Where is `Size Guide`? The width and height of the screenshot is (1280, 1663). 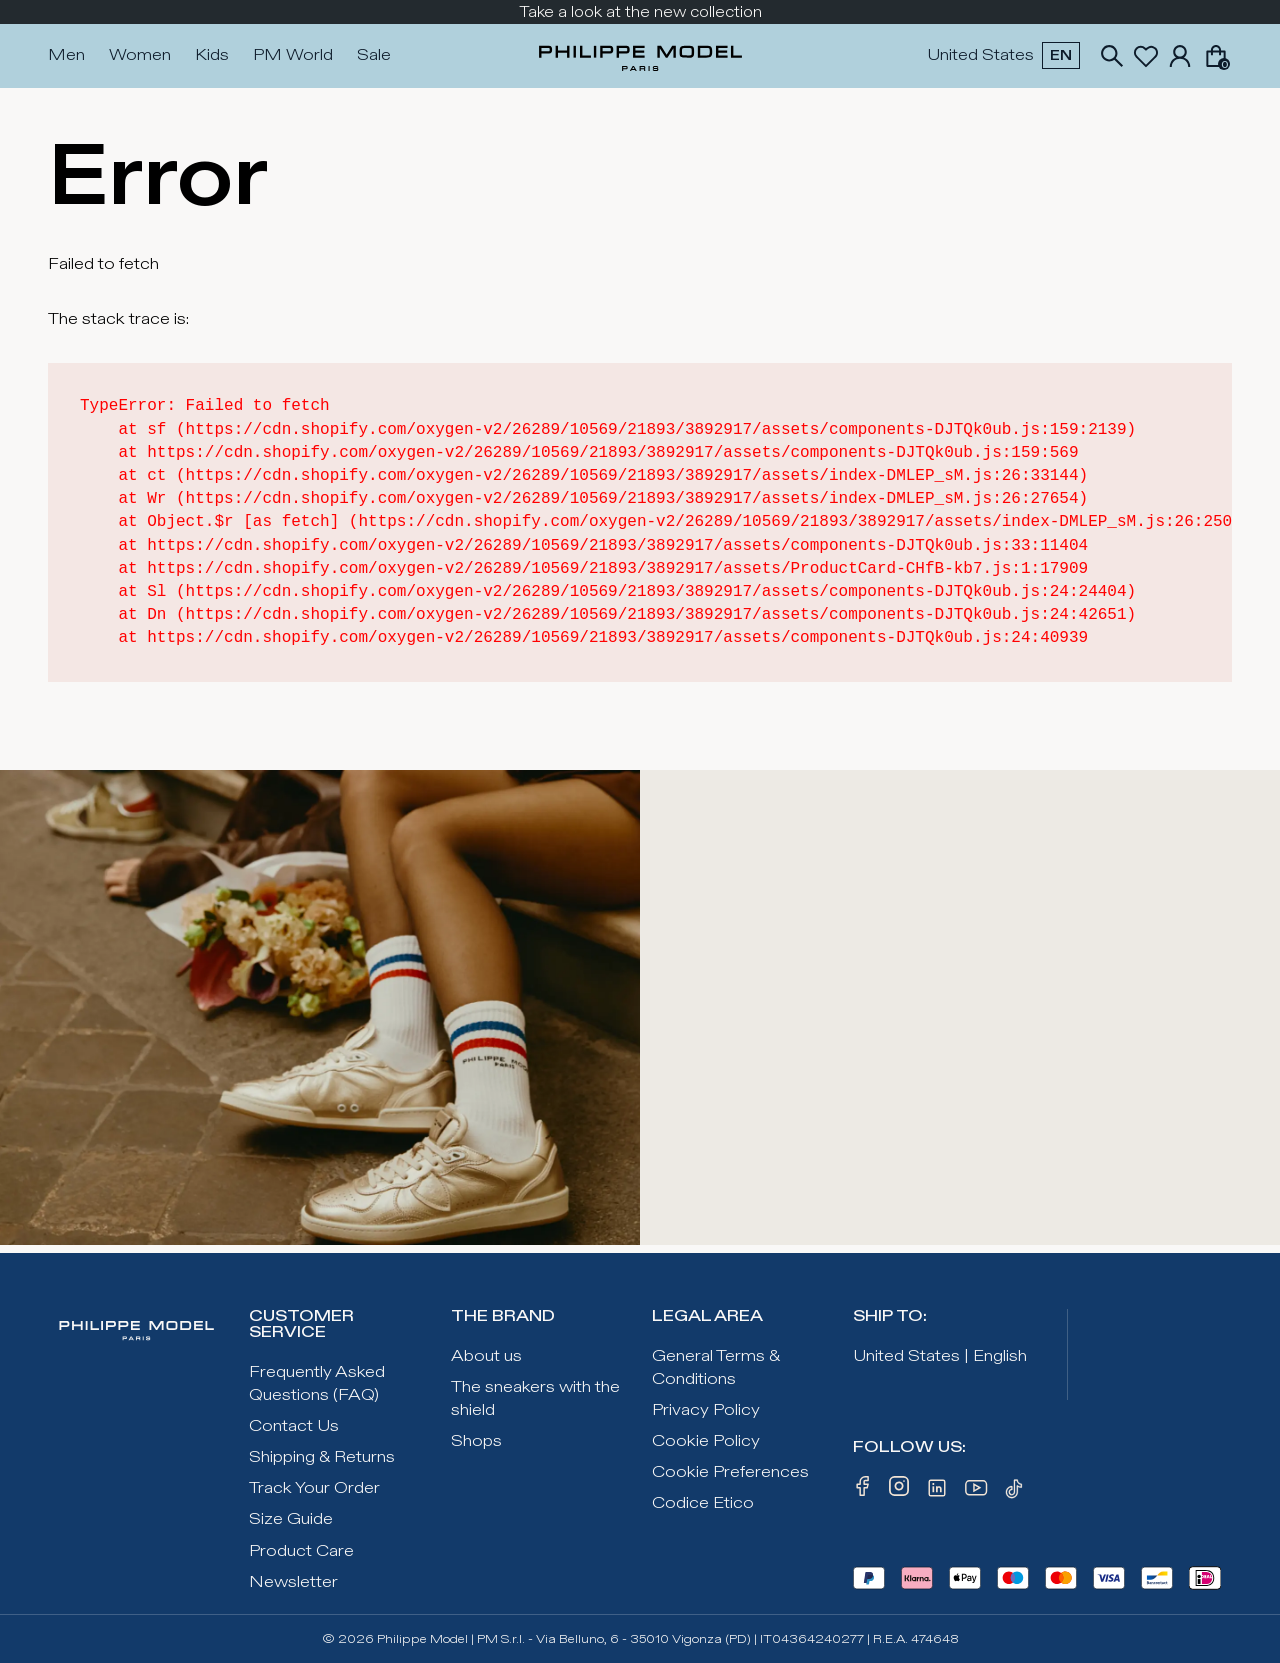 Size Guide is located at coordinates (291, 1519).